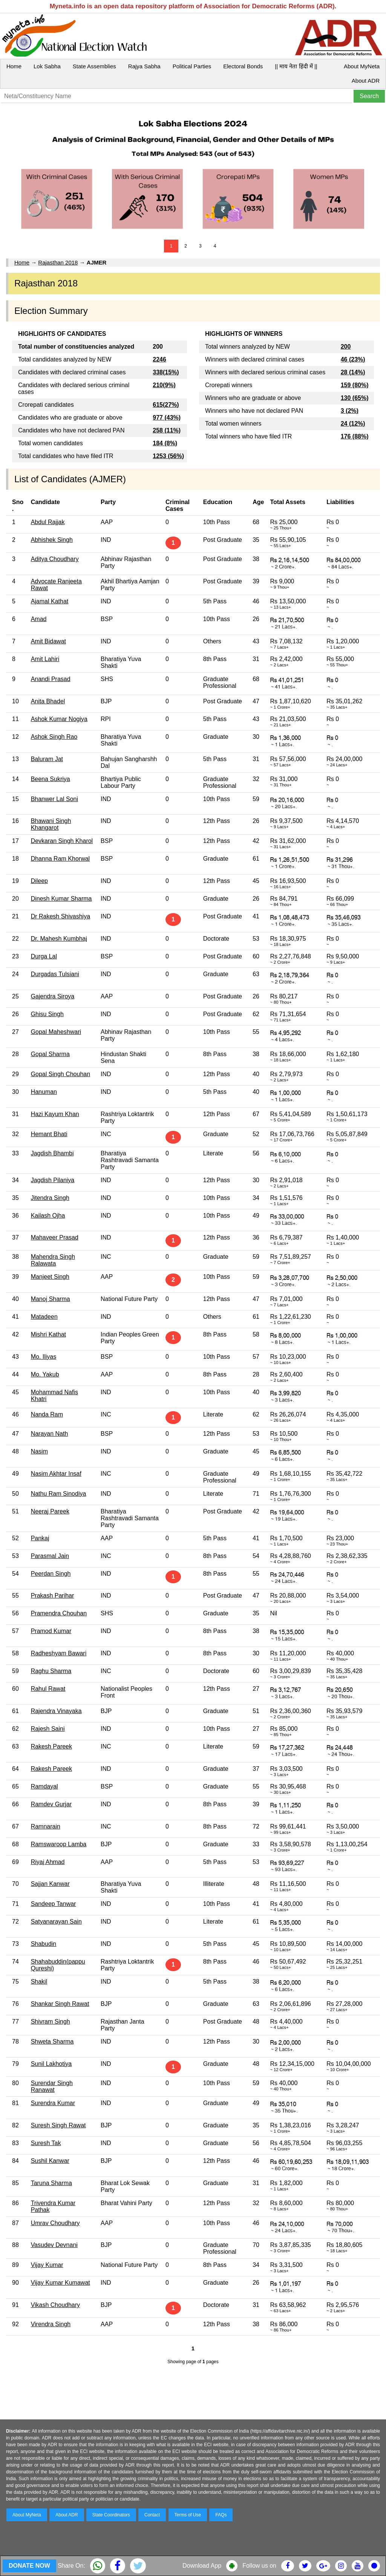 This screenshot has width=386, height=2576. I want to click on Bhanwer Lal Soni, so click(54, 799).